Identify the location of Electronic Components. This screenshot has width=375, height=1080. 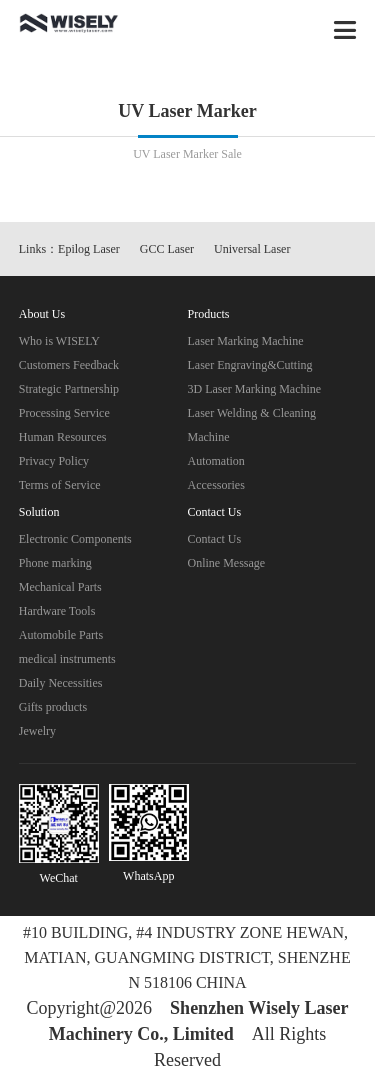
(75, 539).